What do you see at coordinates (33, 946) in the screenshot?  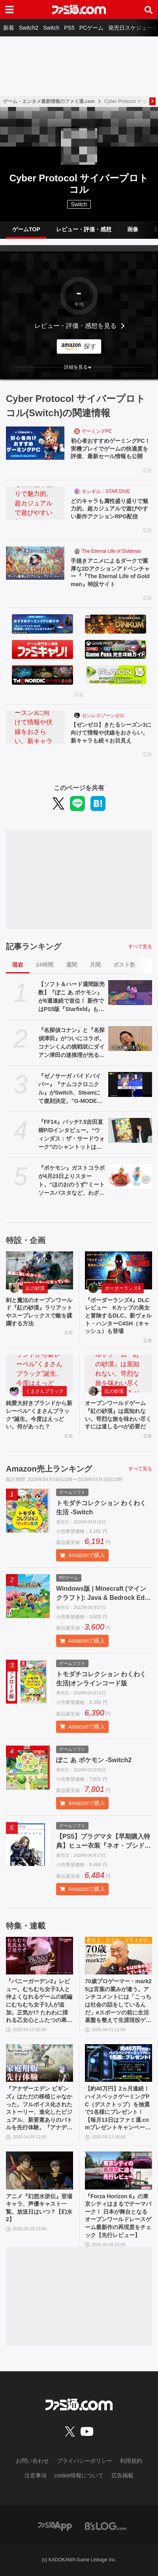 I see `記事ランキング` at bounding box center [33, 946].